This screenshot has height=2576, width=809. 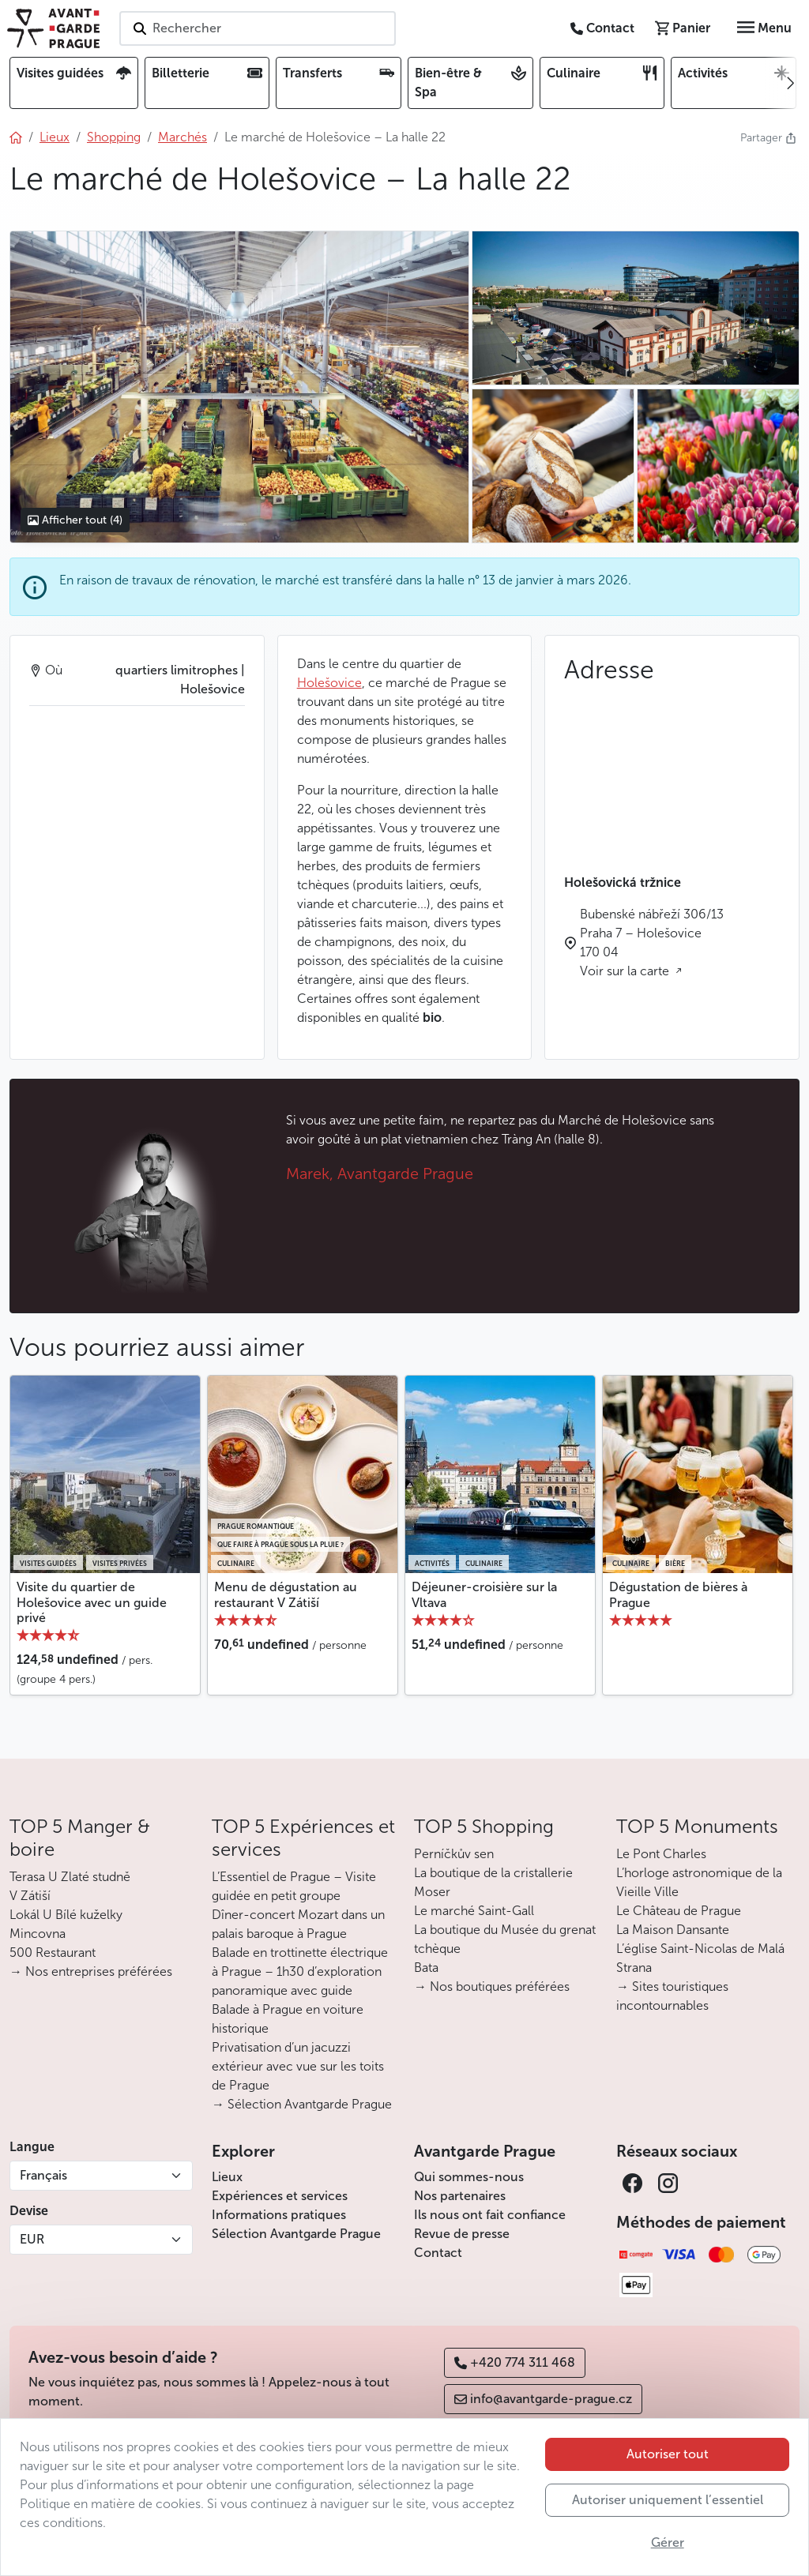 What do you see at coordinates (279, 2214) in the screenshot?
I see `Informations pratiques` at bounding box center [279, 2214].